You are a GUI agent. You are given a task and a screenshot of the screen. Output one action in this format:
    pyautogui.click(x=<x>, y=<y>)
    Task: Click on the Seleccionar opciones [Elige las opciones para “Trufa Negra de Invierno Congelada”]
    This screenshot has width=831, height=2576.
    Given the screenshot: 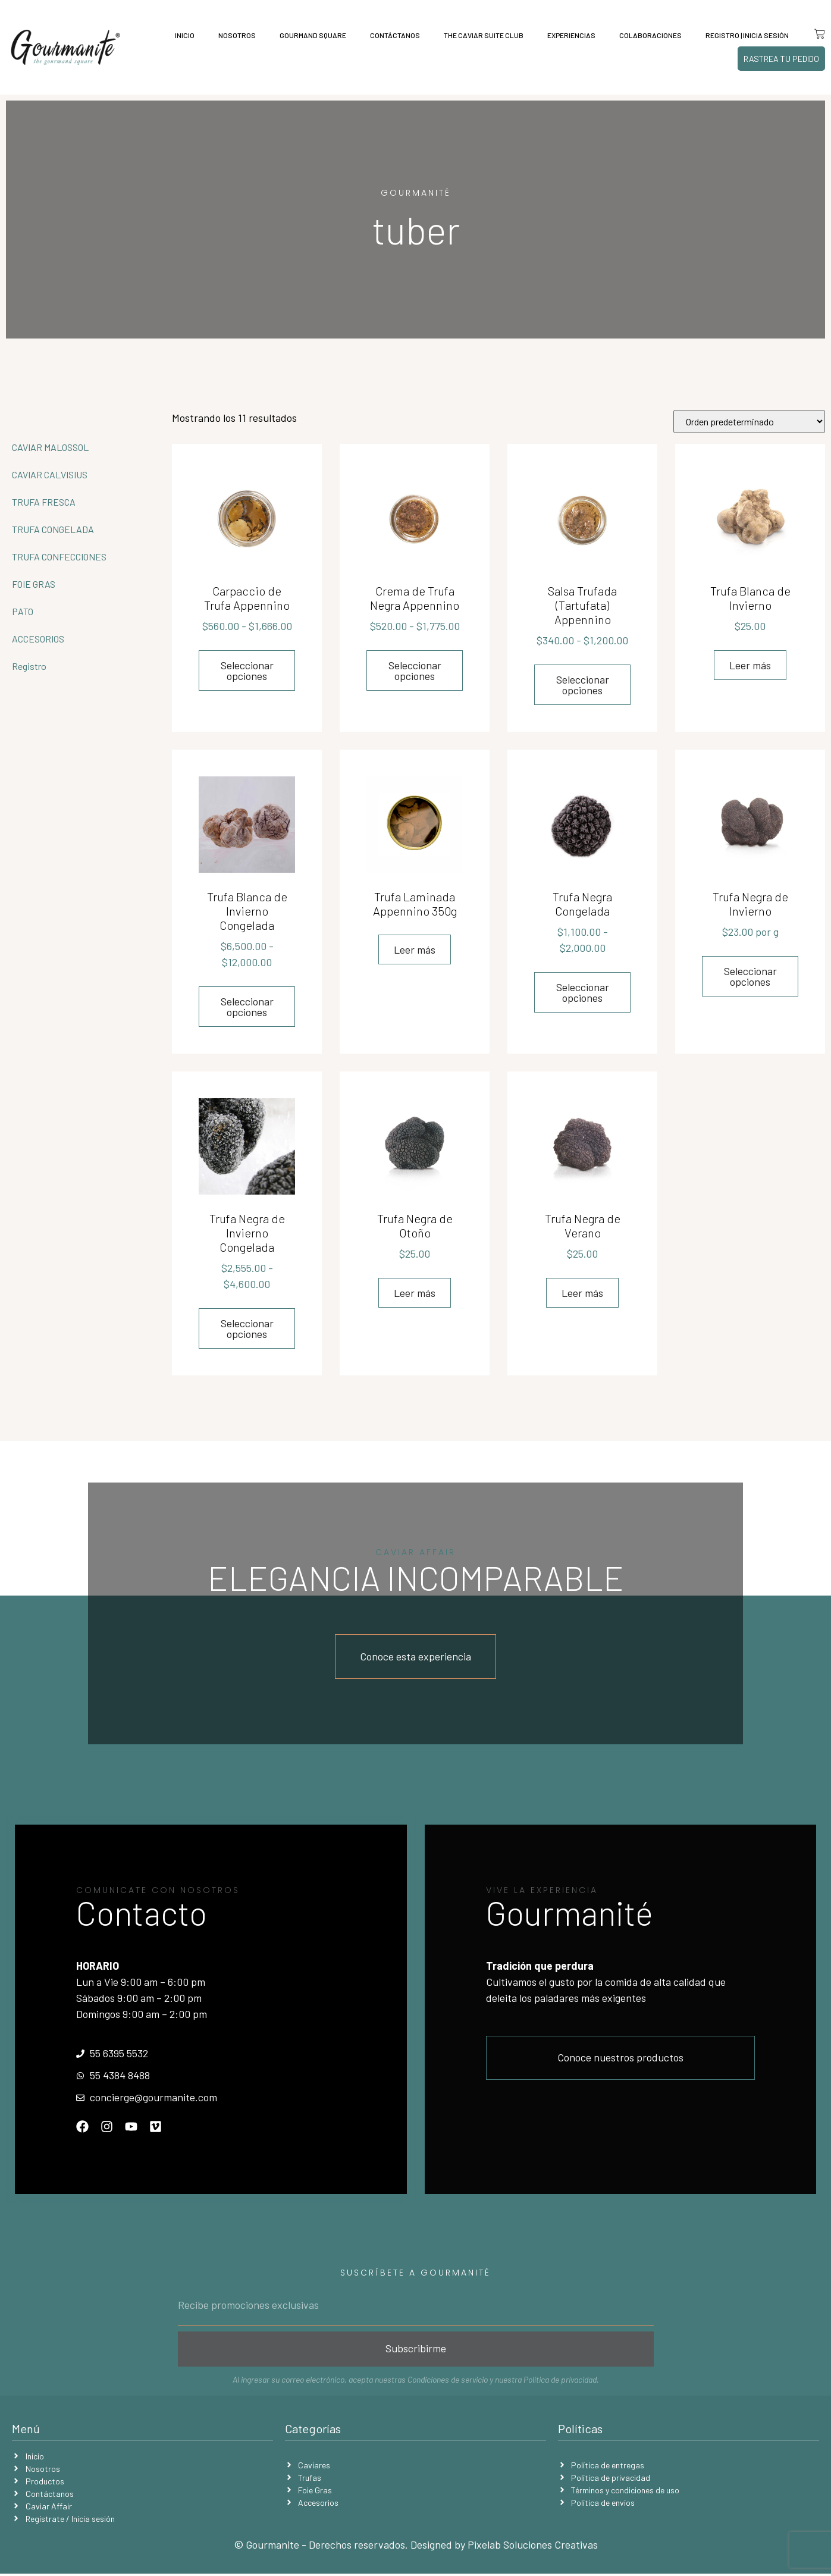 What is the action you would take?
    pyautogui.click(x=247, y=1328)
    